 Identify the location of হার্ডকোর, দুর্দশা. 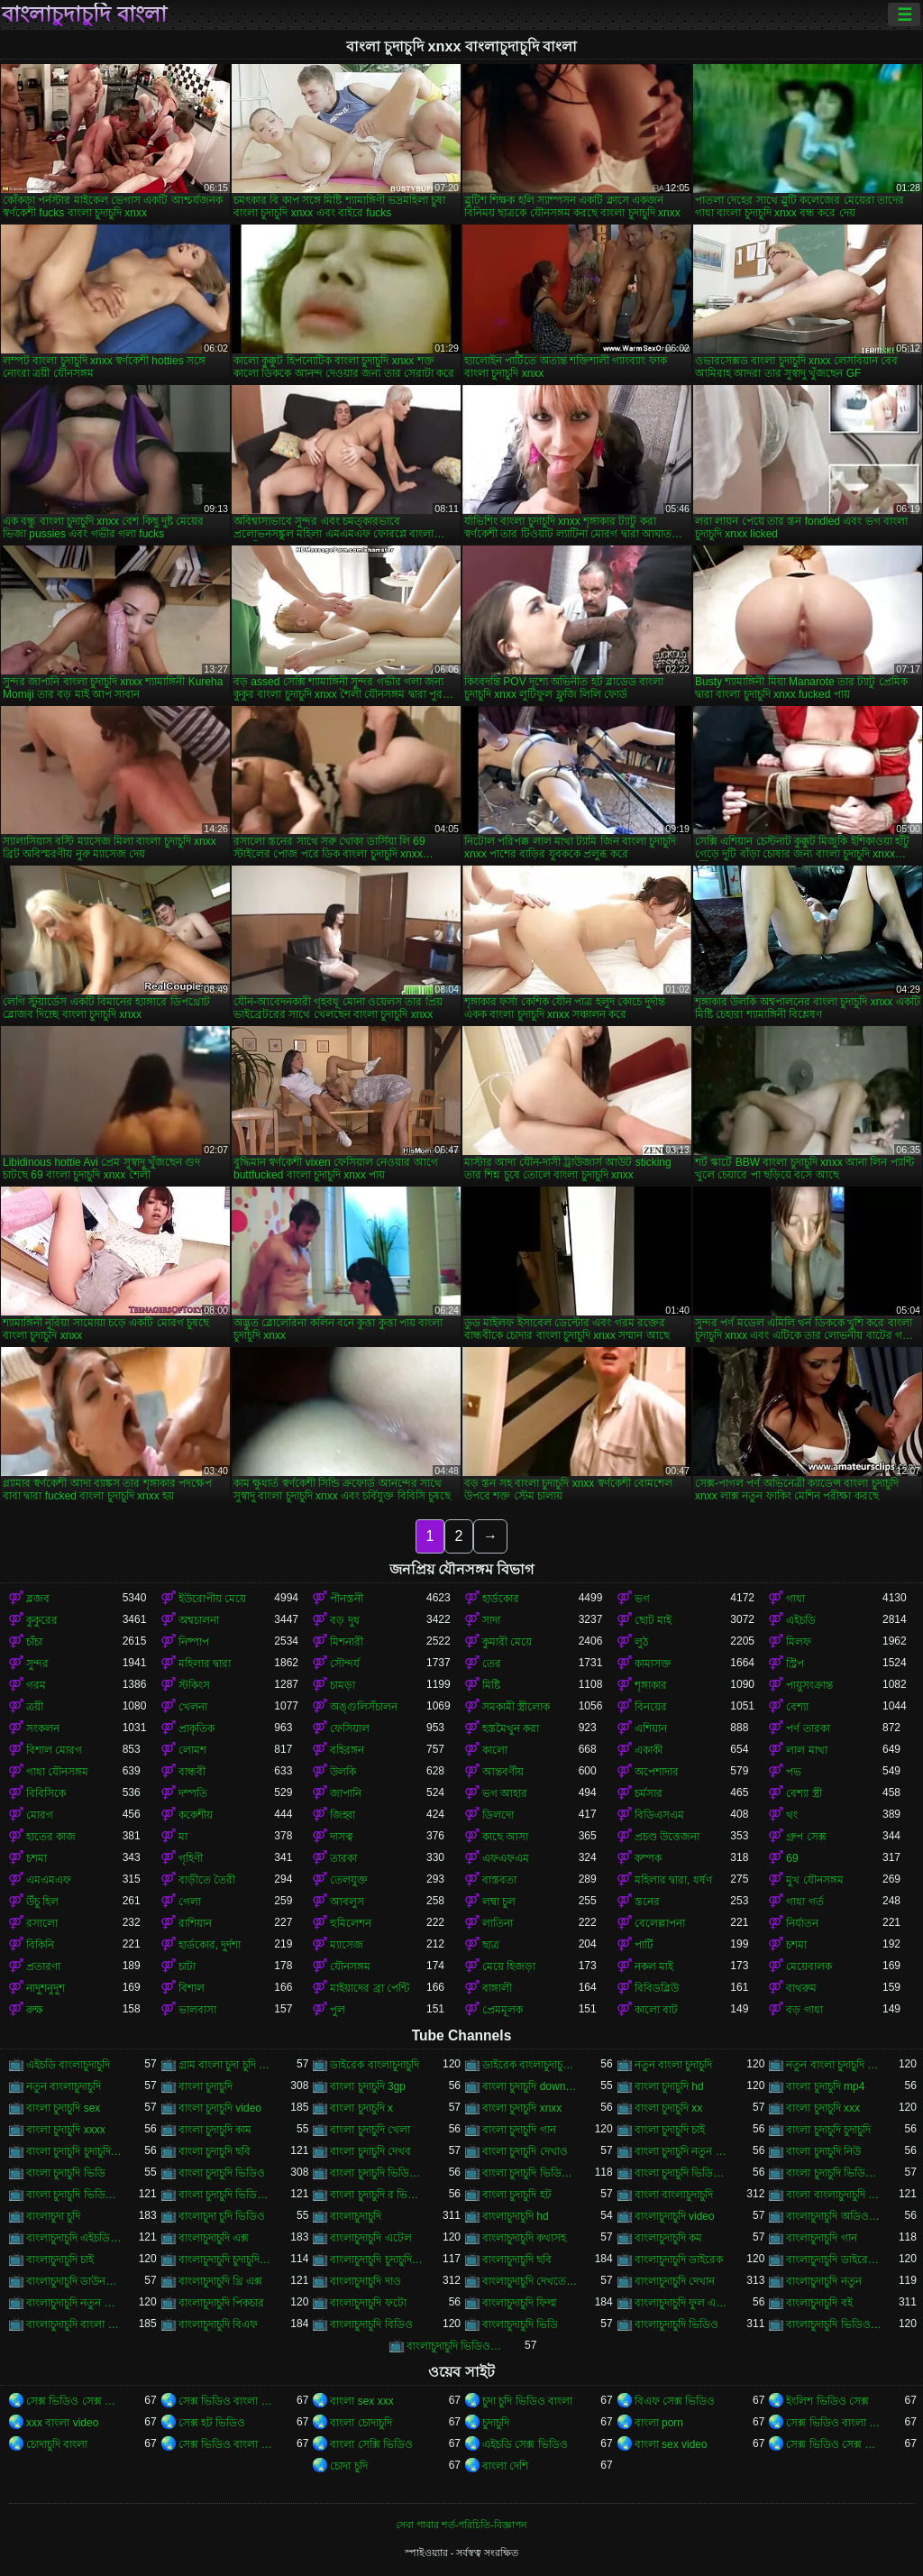
(210, 1945).